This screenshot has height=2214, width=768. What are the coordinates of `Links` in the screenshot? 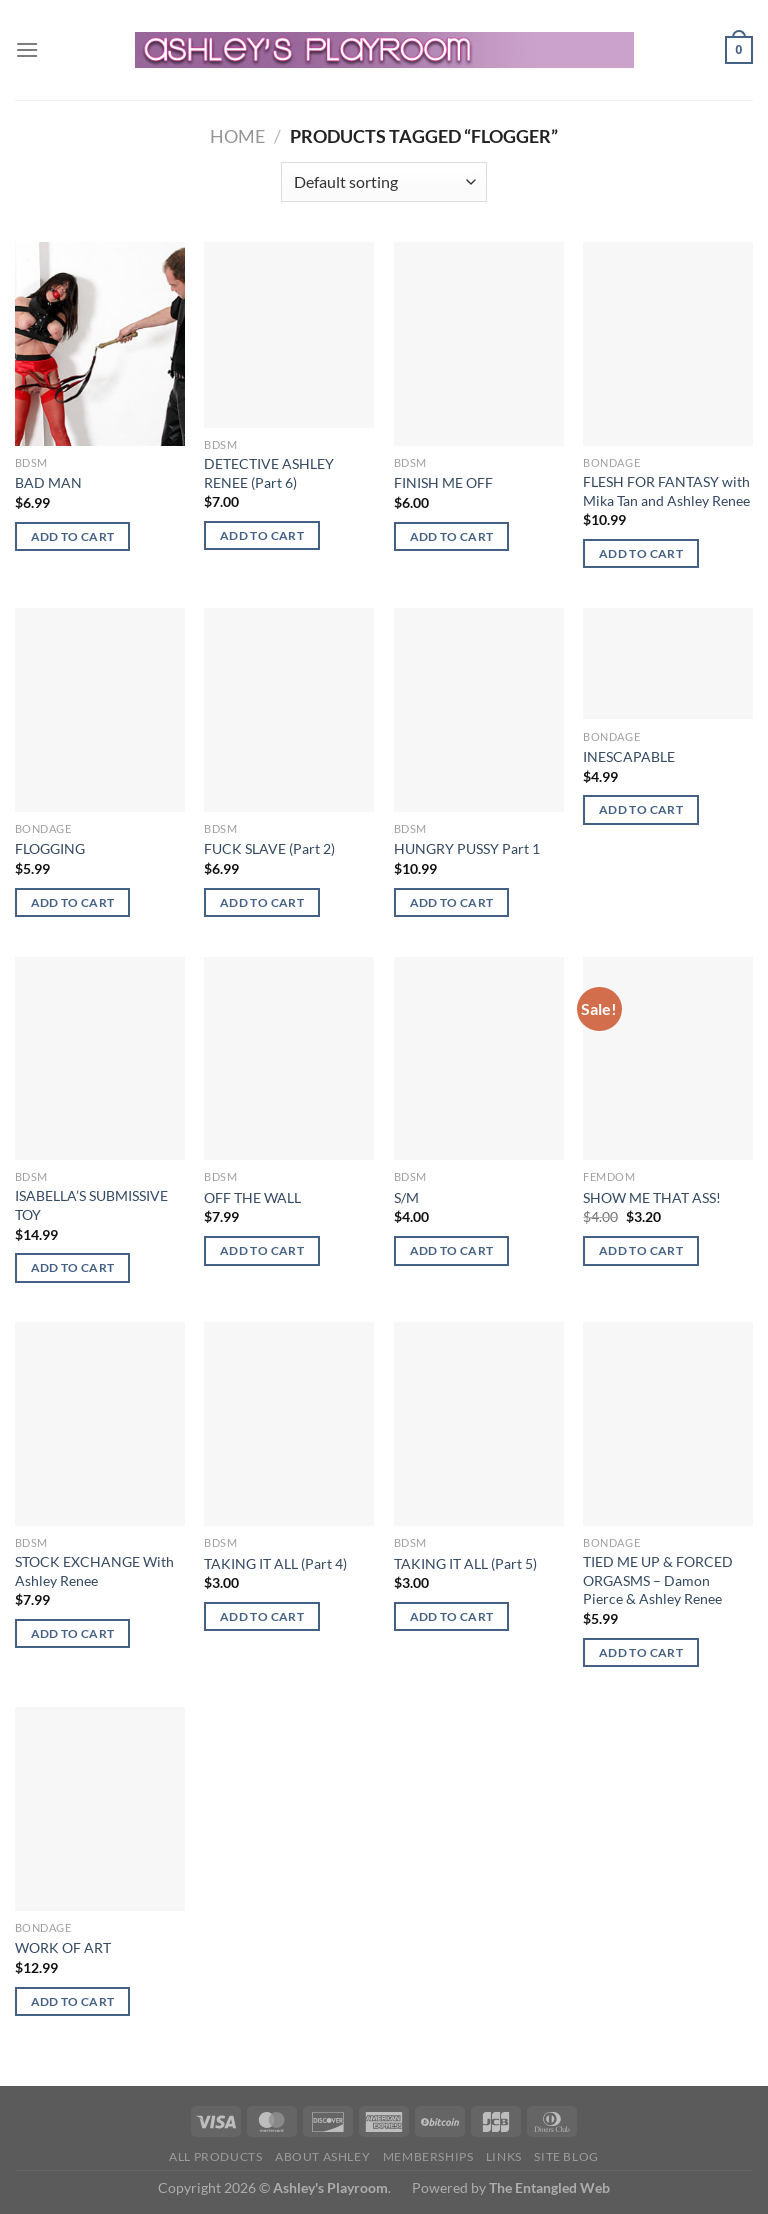 It's located at (504, 2156).